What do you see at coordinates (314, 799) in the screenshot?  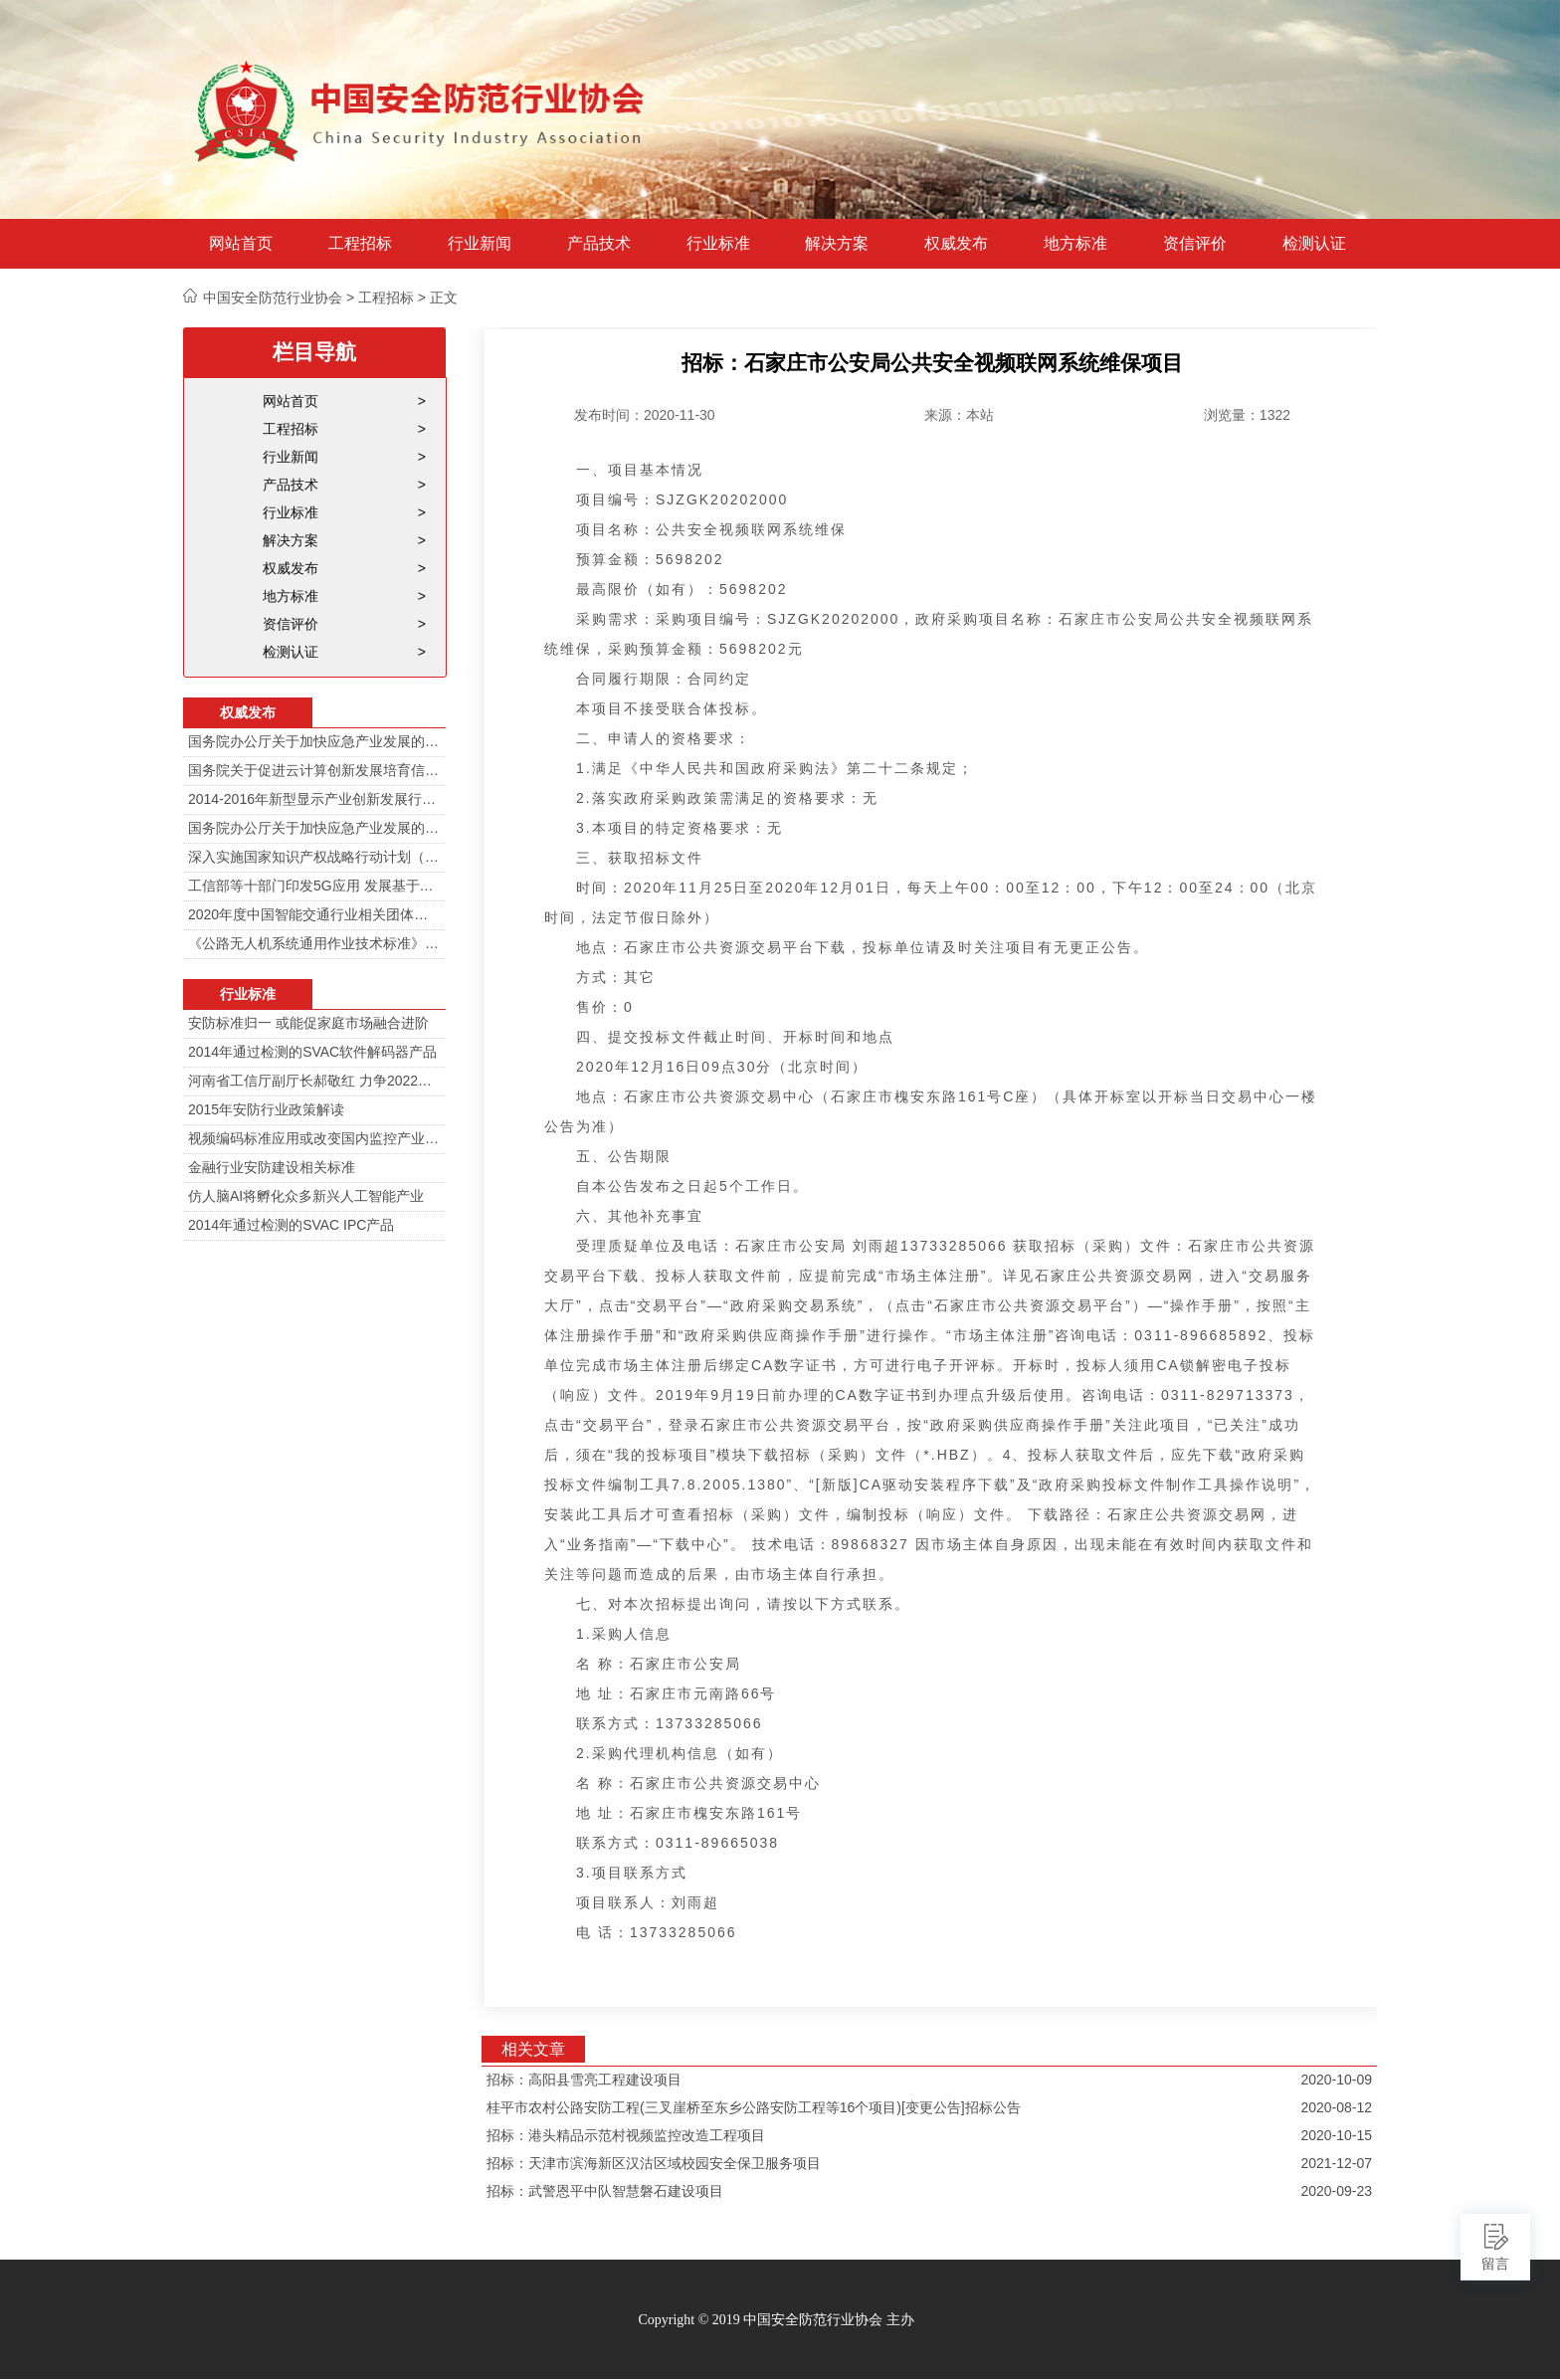 I see `2014-2016年新型显示产业创新发展行动计划` at bounding box center [314, 799].